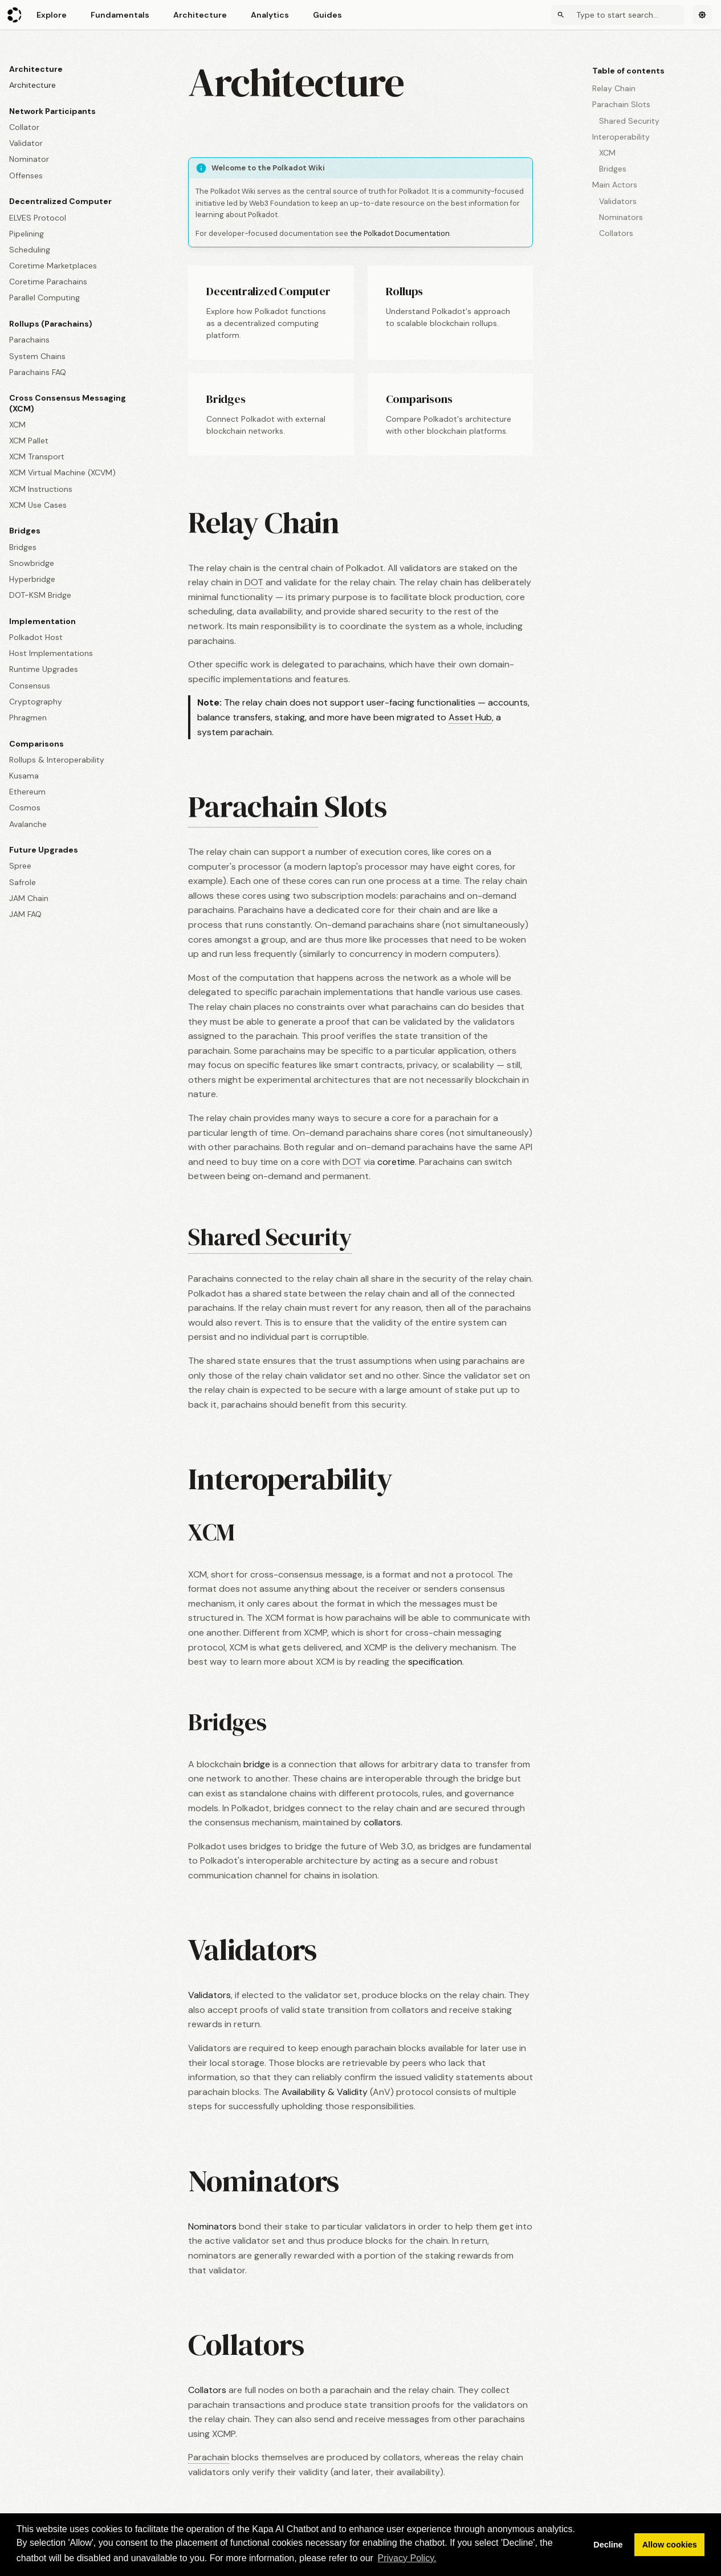 The width and height of the screenshot is (721, 2576). I want to click on XCM, so click(211, 1532).